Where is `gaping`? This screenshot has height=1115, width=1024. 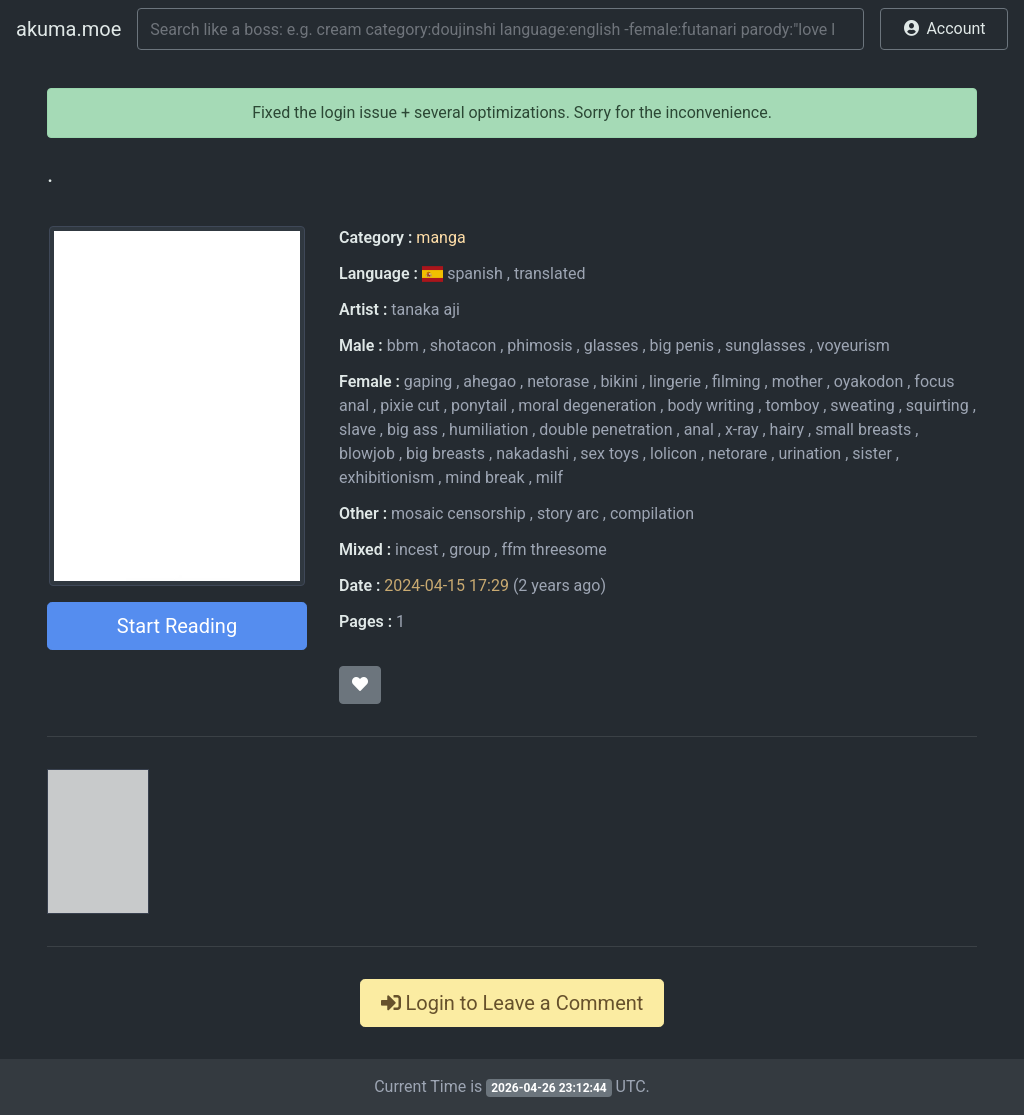
gaping is located at coordinates (428, 381).